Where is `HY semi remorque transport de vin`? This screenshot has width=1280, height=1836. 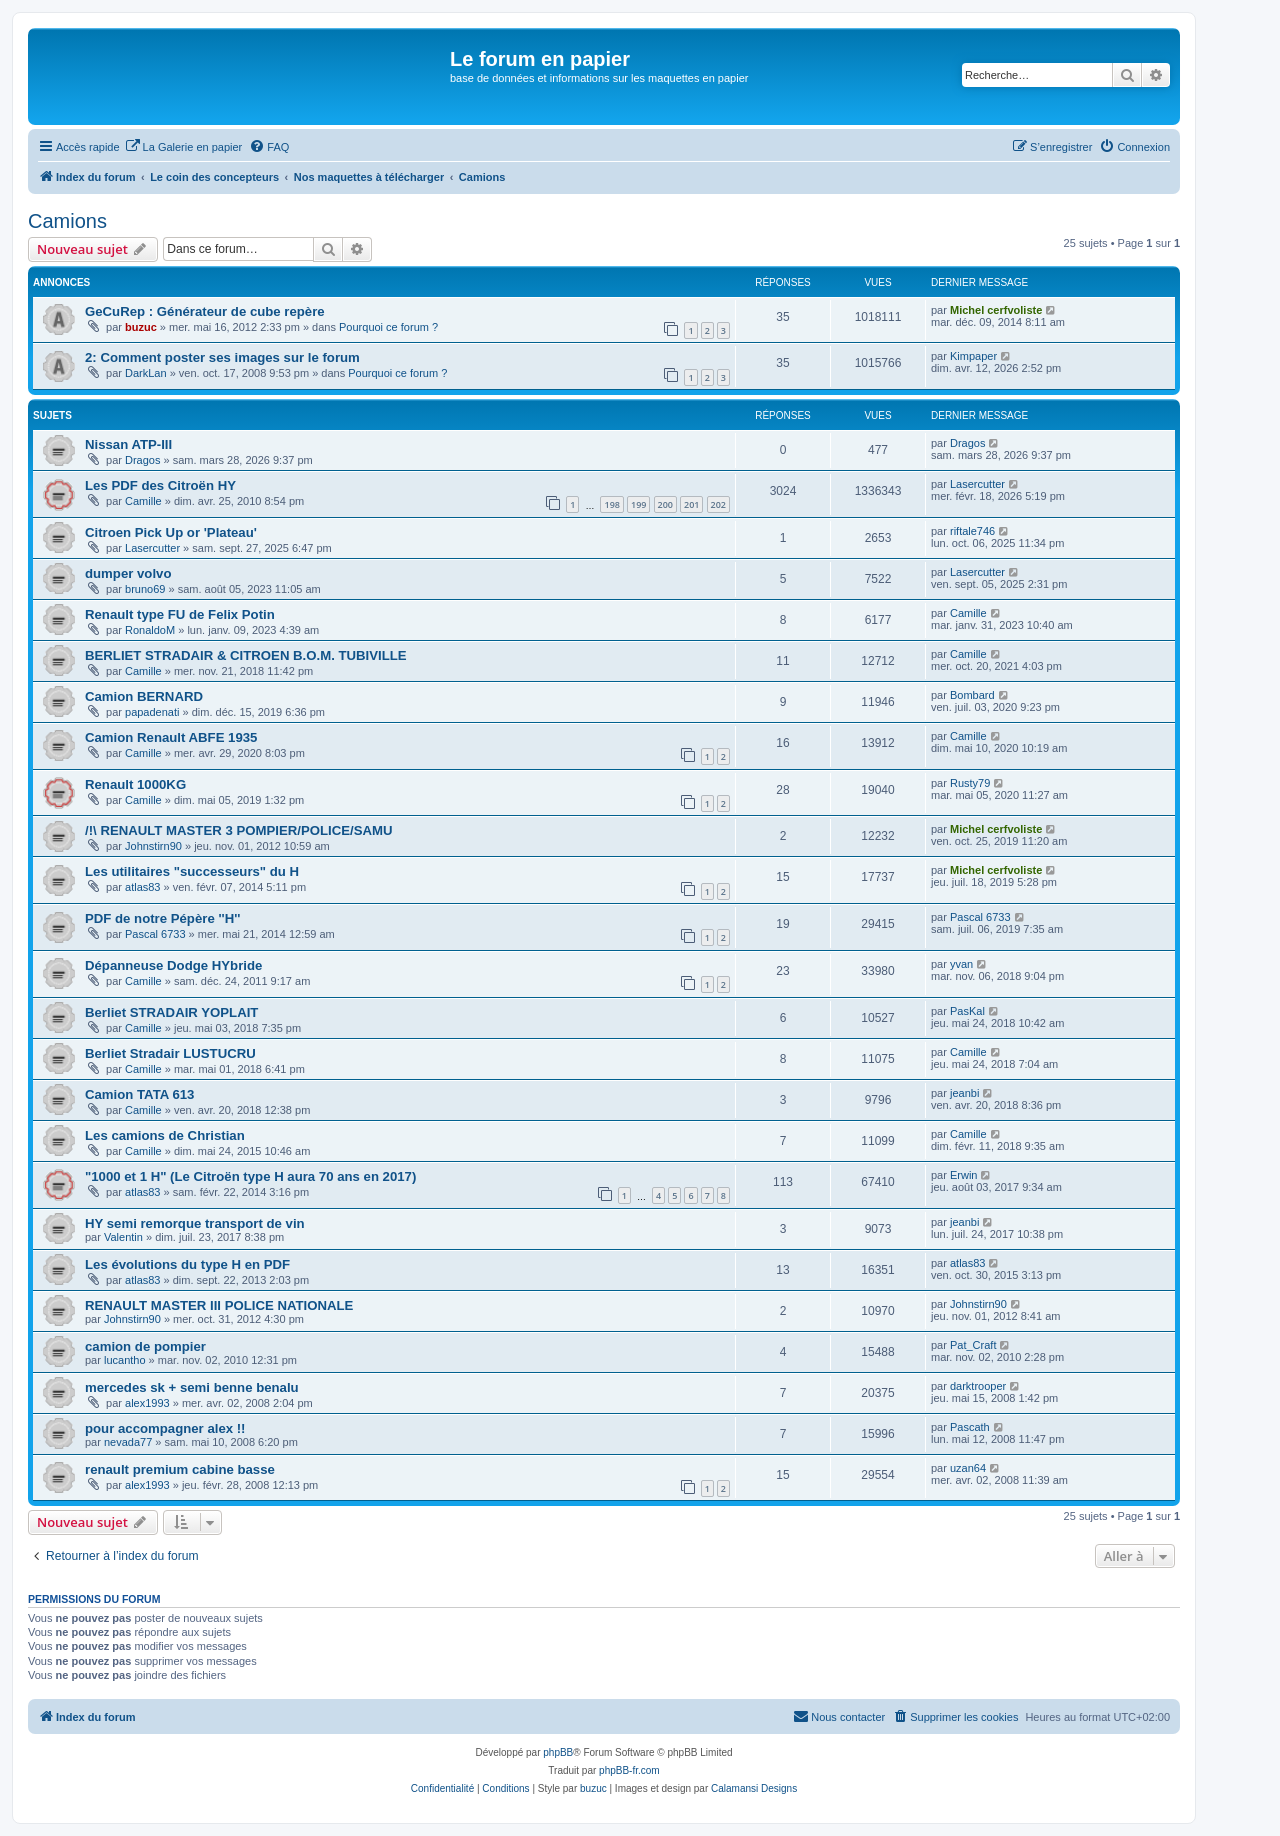
HY semi remorque transport de vin is located at coordinates (195, 1223).